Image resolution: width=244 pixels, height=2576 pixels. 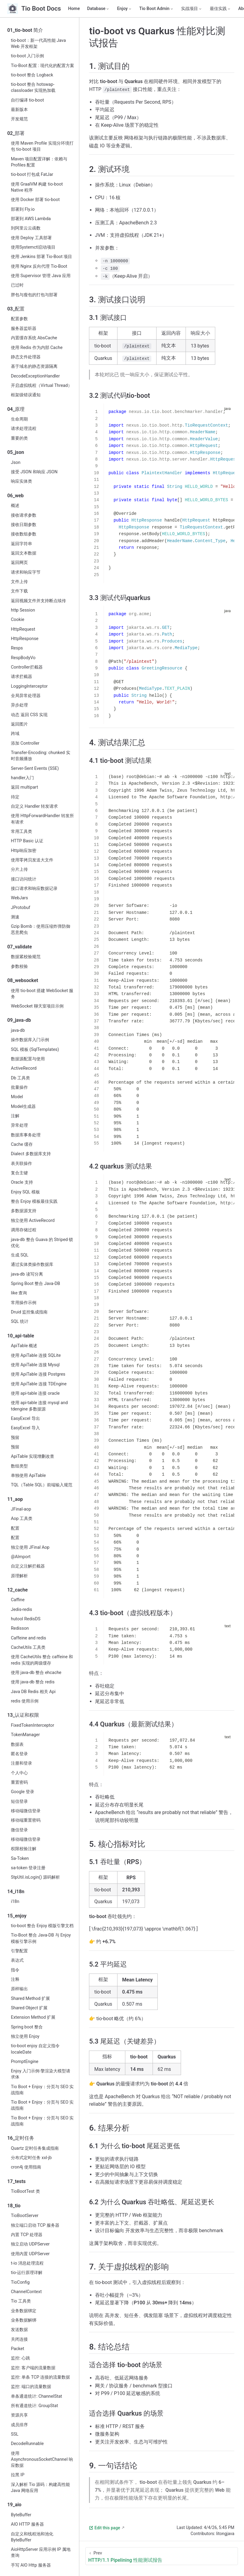 What do you see at coordinates (14, 2504) in the screenshot?
I see `19_aio` at bounding box center [14, 2504].